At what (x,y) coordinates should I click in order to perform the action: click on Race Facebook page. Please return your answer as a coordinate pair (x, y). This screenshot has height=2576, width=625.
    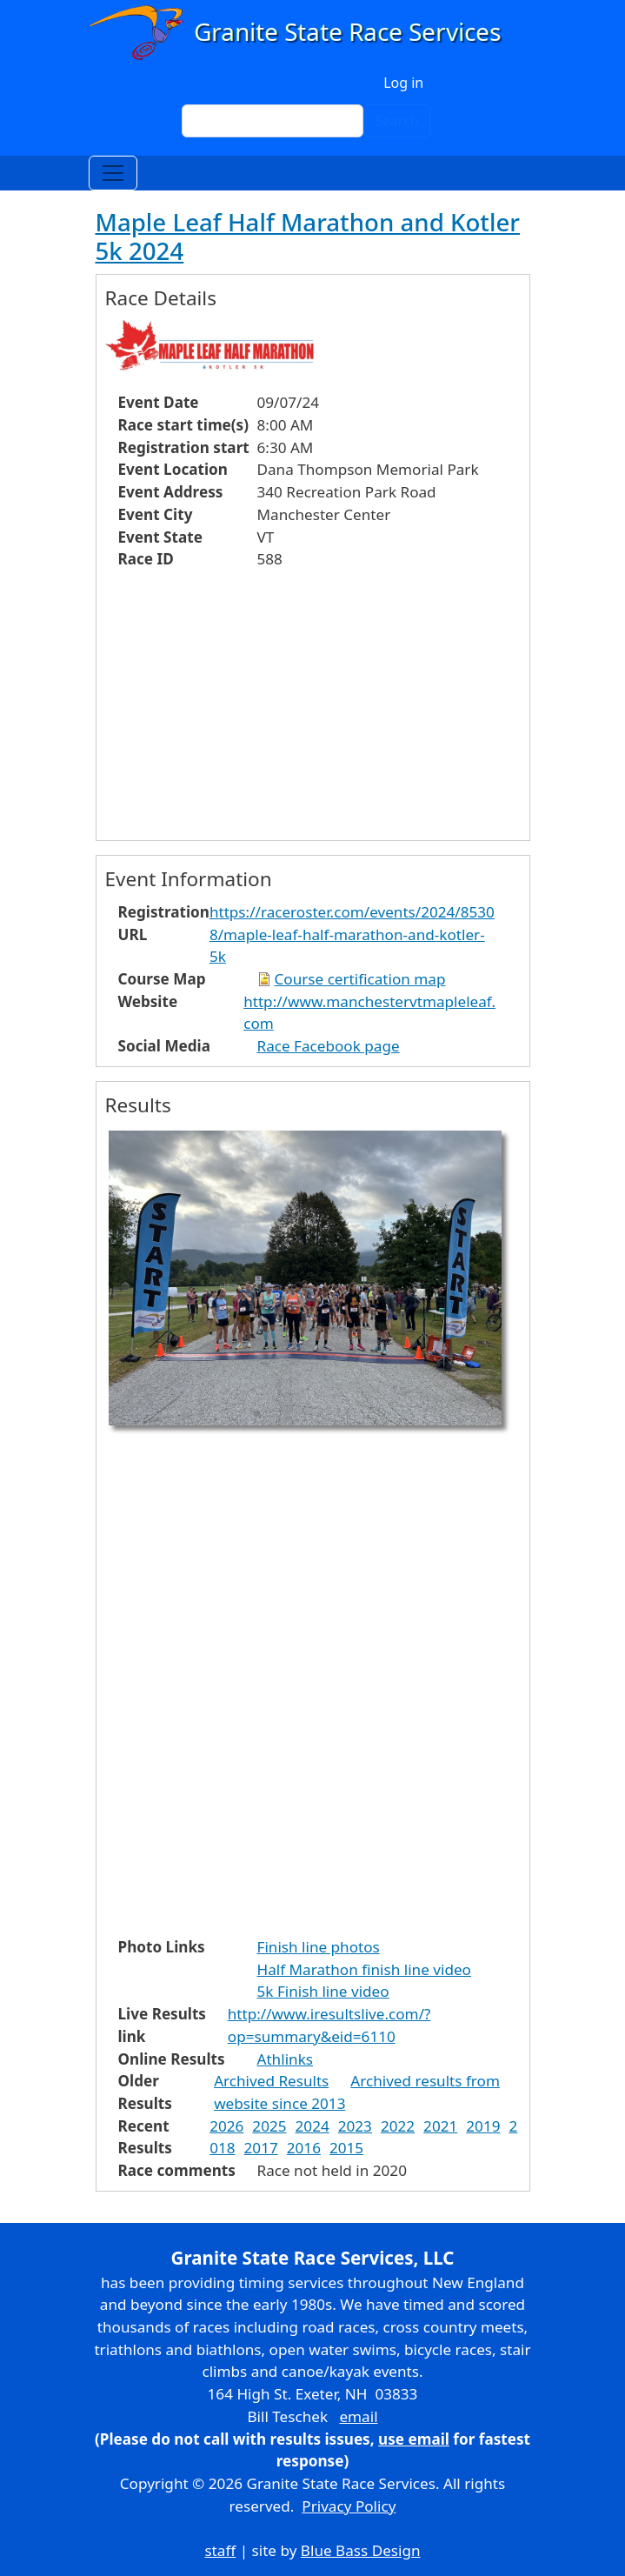
    Looking at the image, I should click on (328, 1046).